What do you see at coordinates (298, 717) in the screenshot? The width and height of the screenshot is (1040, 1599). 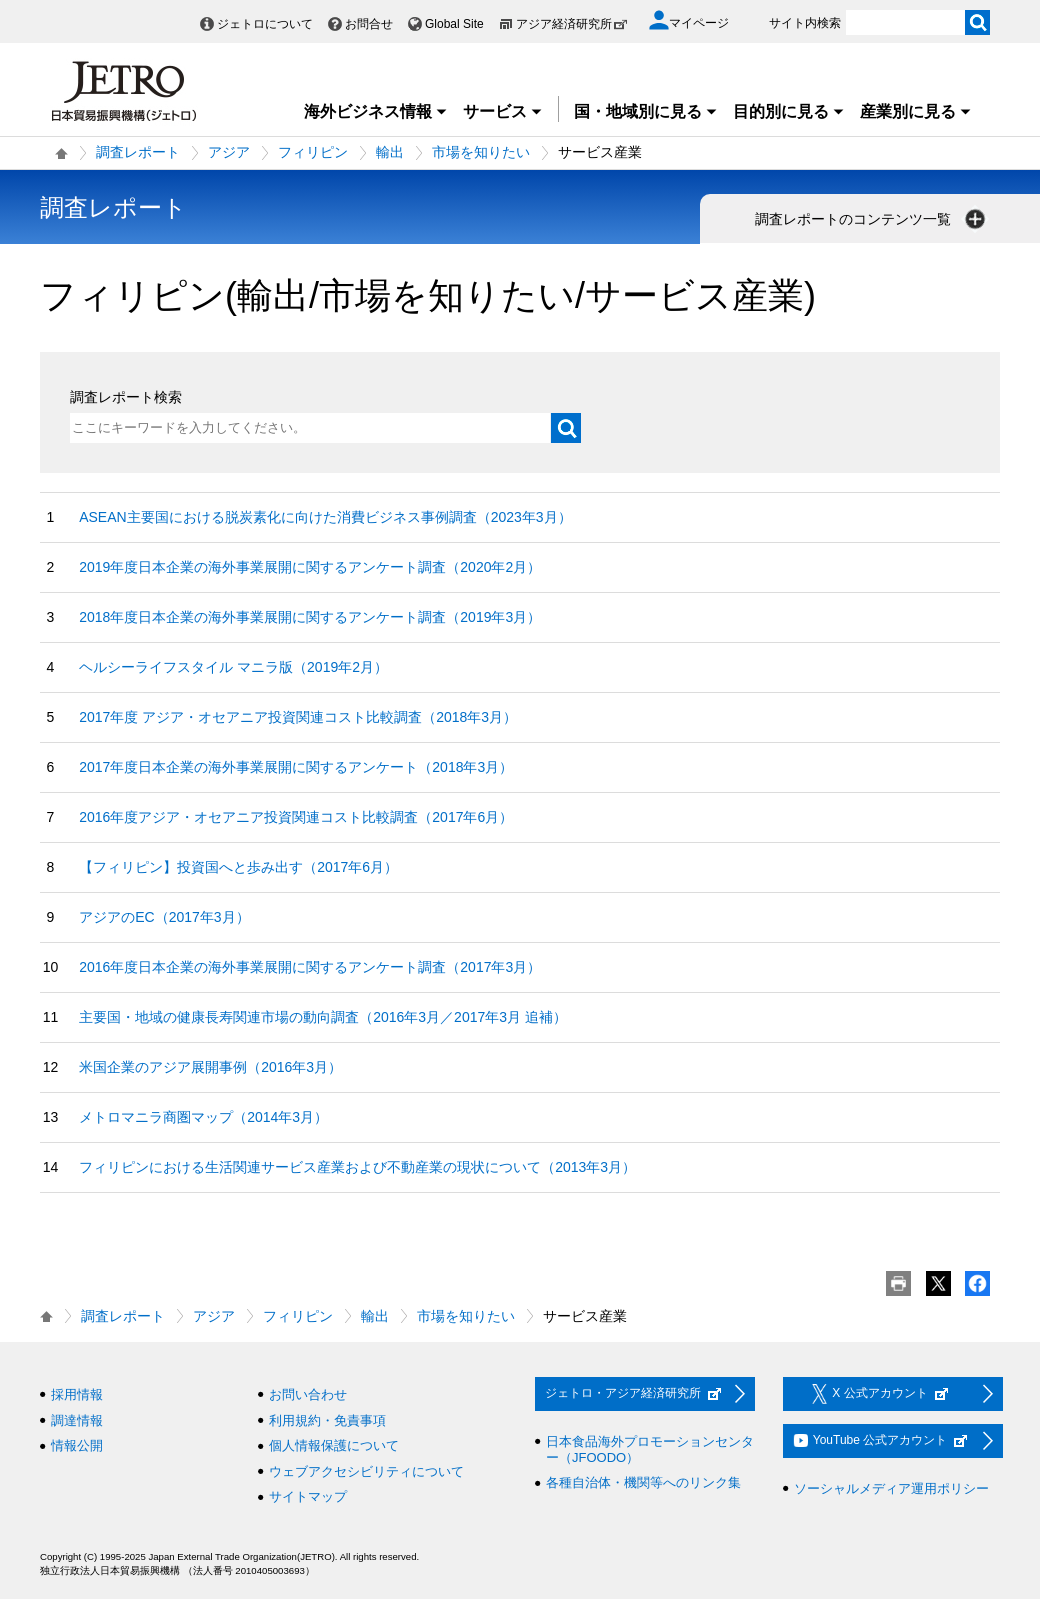 I see `2017年度 アジア・オセアニア投資関連コスト比較調査（2018年3月）` at bounding box center [298, 717].